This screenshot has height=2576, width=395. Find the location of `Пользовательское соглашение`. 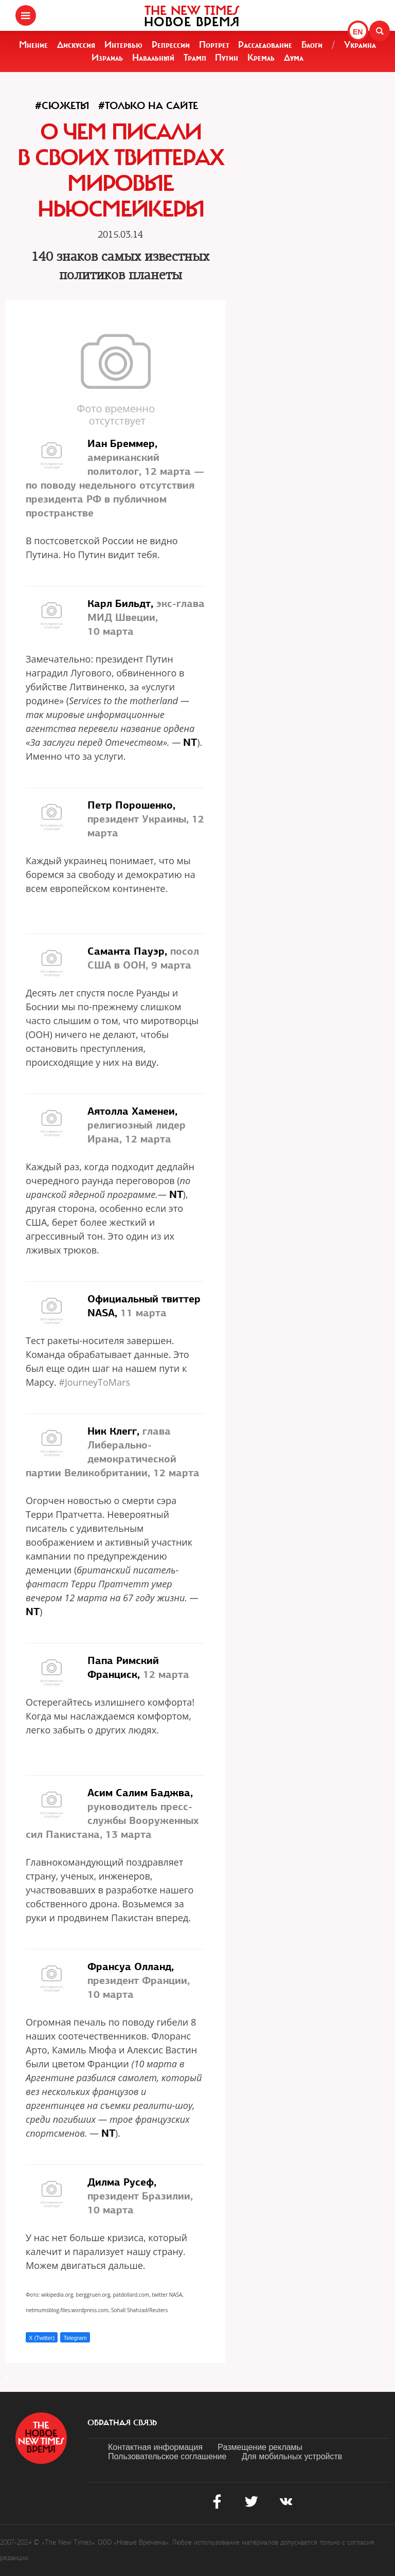

Пользовательское соглашение is located at coordinates (167, 2456).